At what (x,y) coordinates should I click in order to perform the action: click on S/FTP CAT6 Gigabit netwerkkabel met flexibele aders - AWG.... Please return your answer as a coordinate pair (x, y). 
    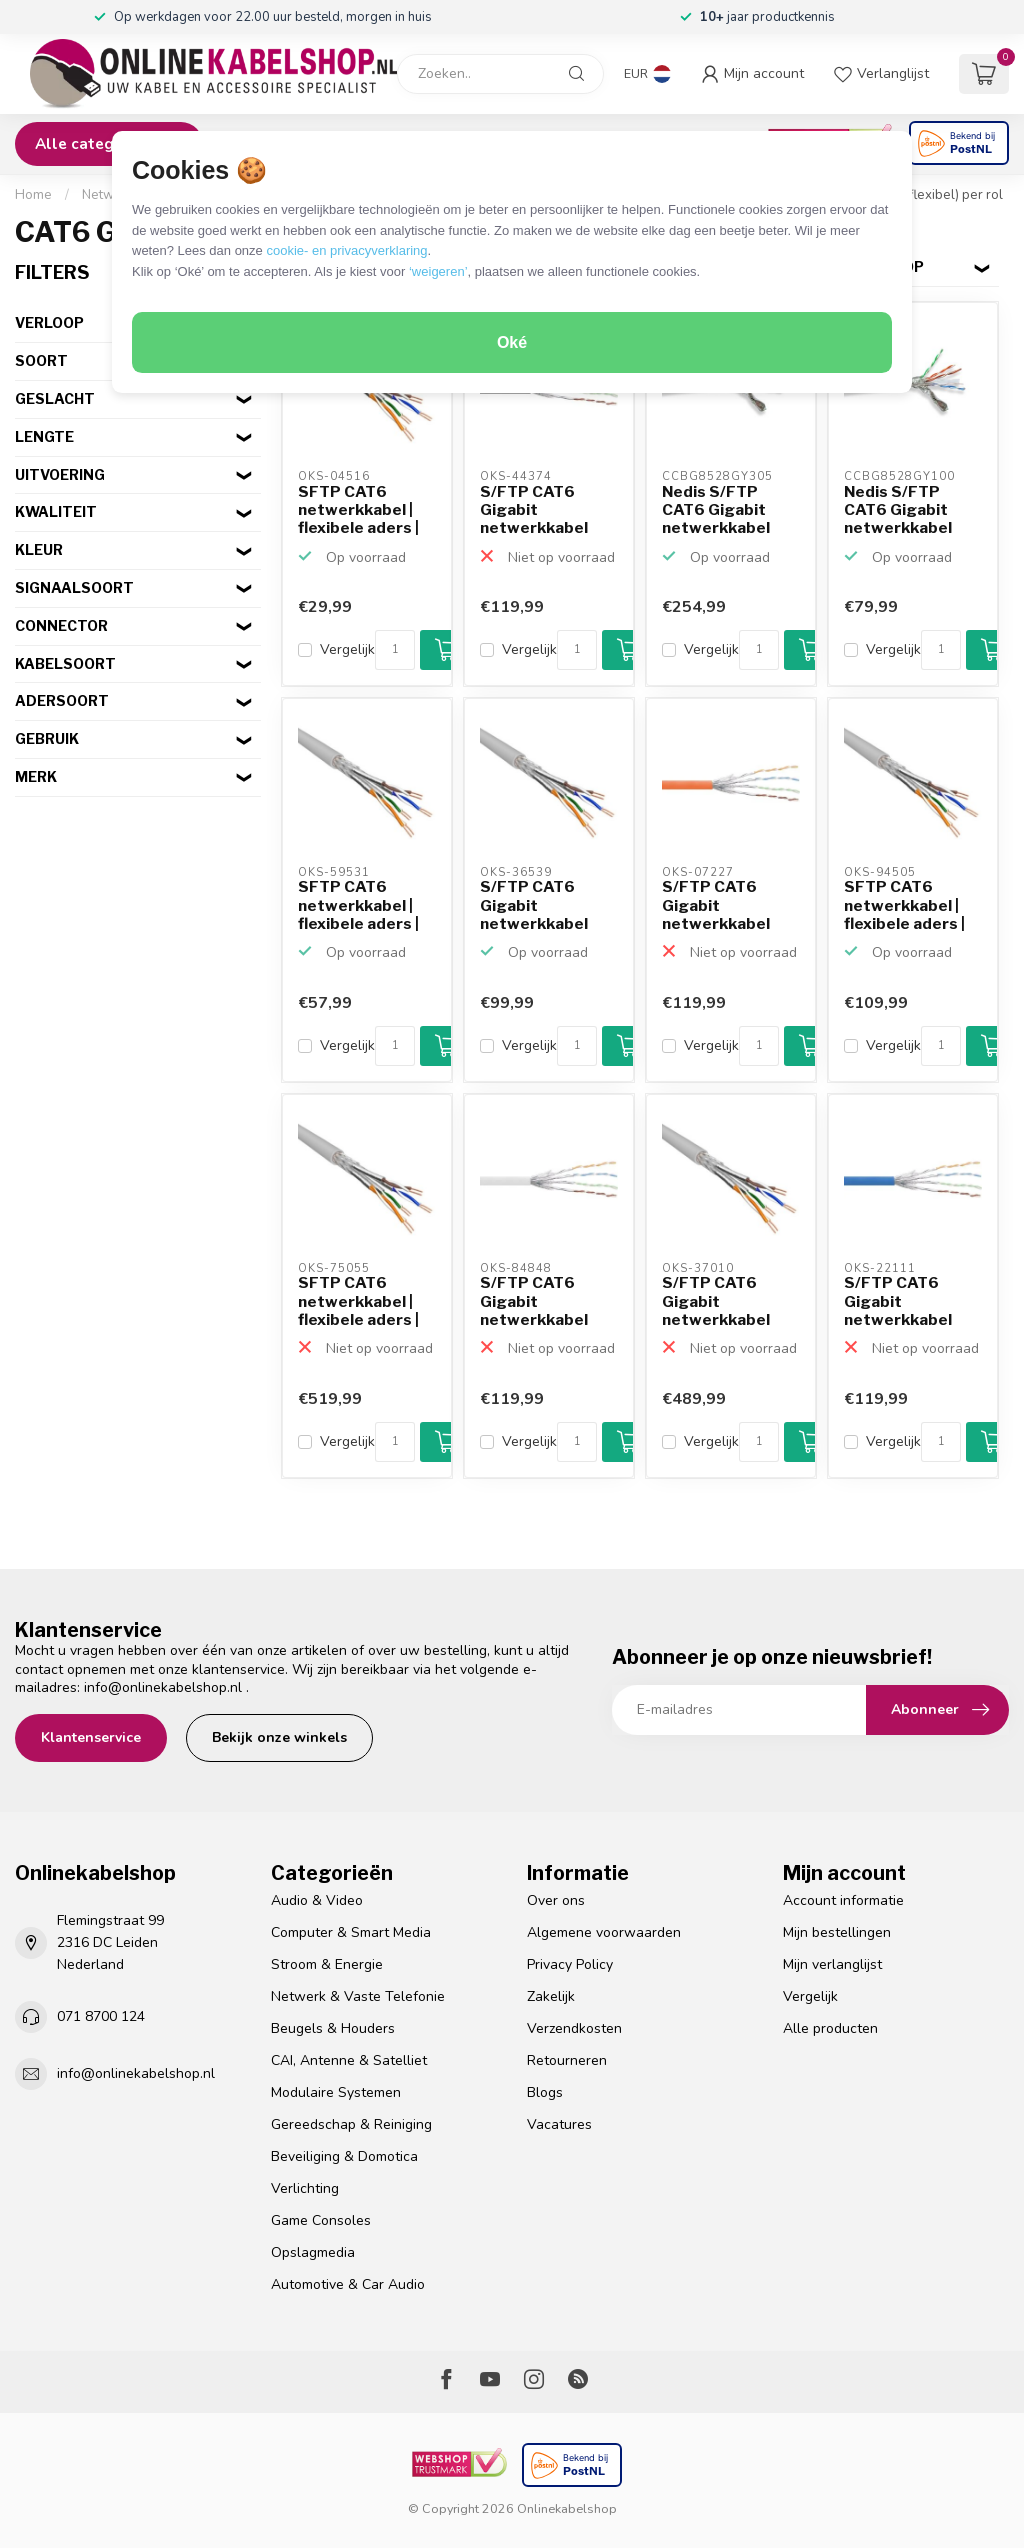
    Looking at the image, I should click on (534, 511).